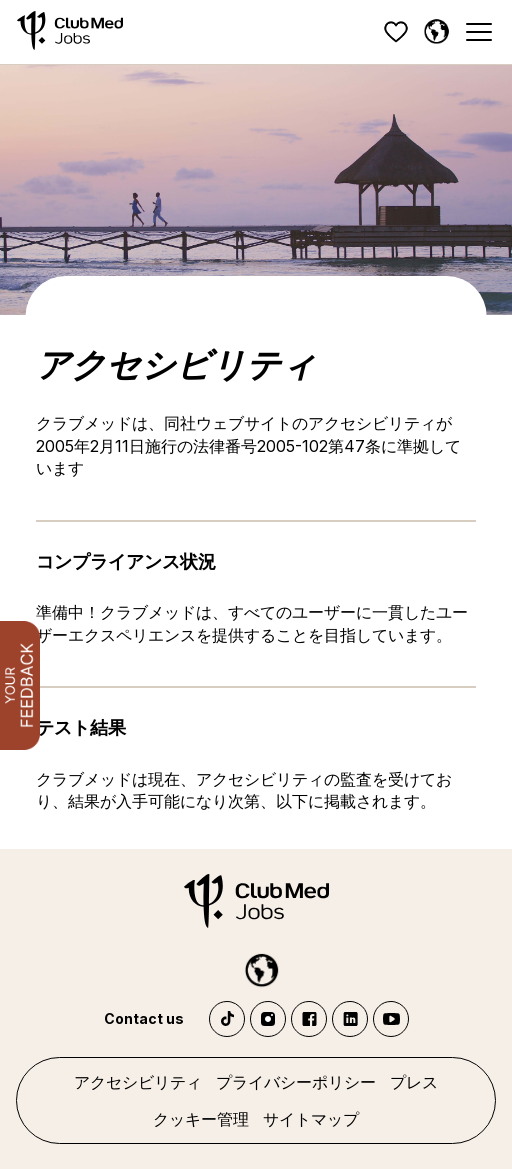  Describe the element at coordinates (309, 1019) in the screenshot. I see `Facebook` at that location.